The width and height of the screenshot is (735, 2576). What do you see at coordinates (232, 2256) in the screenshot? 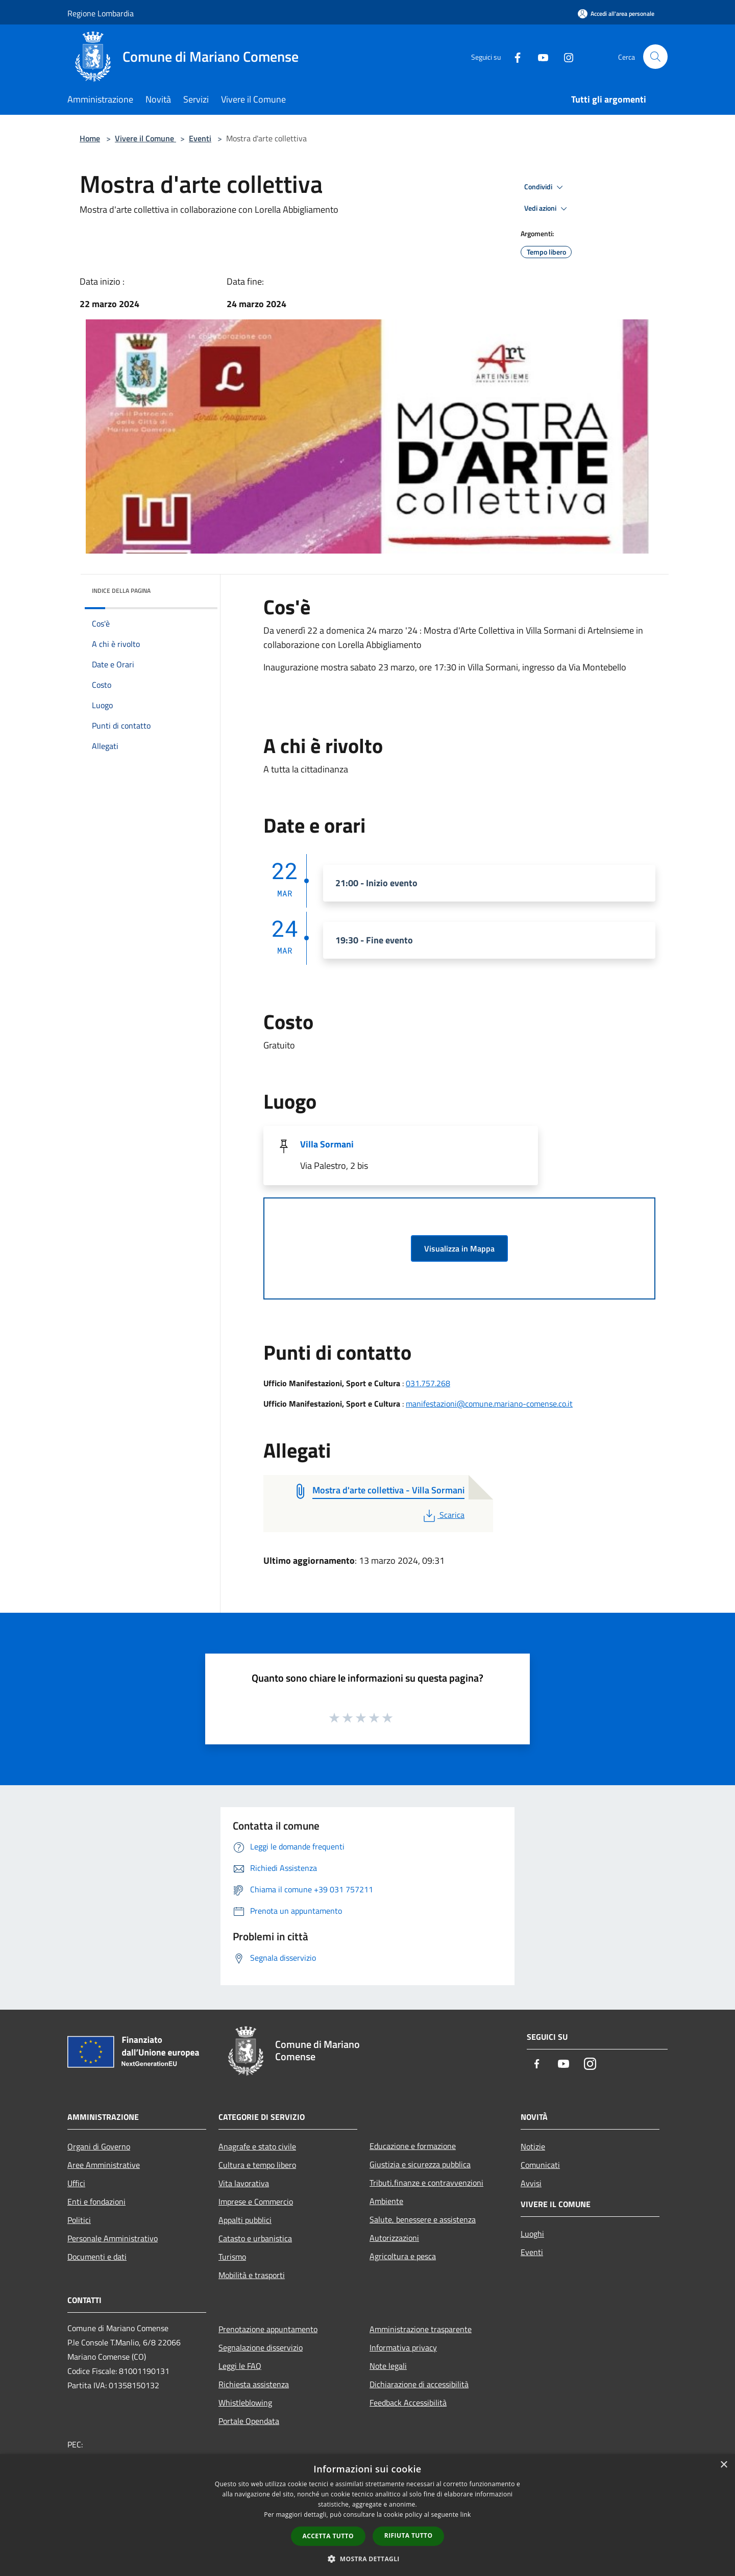
I see `Turismo` at bounding box center [232, 2256].